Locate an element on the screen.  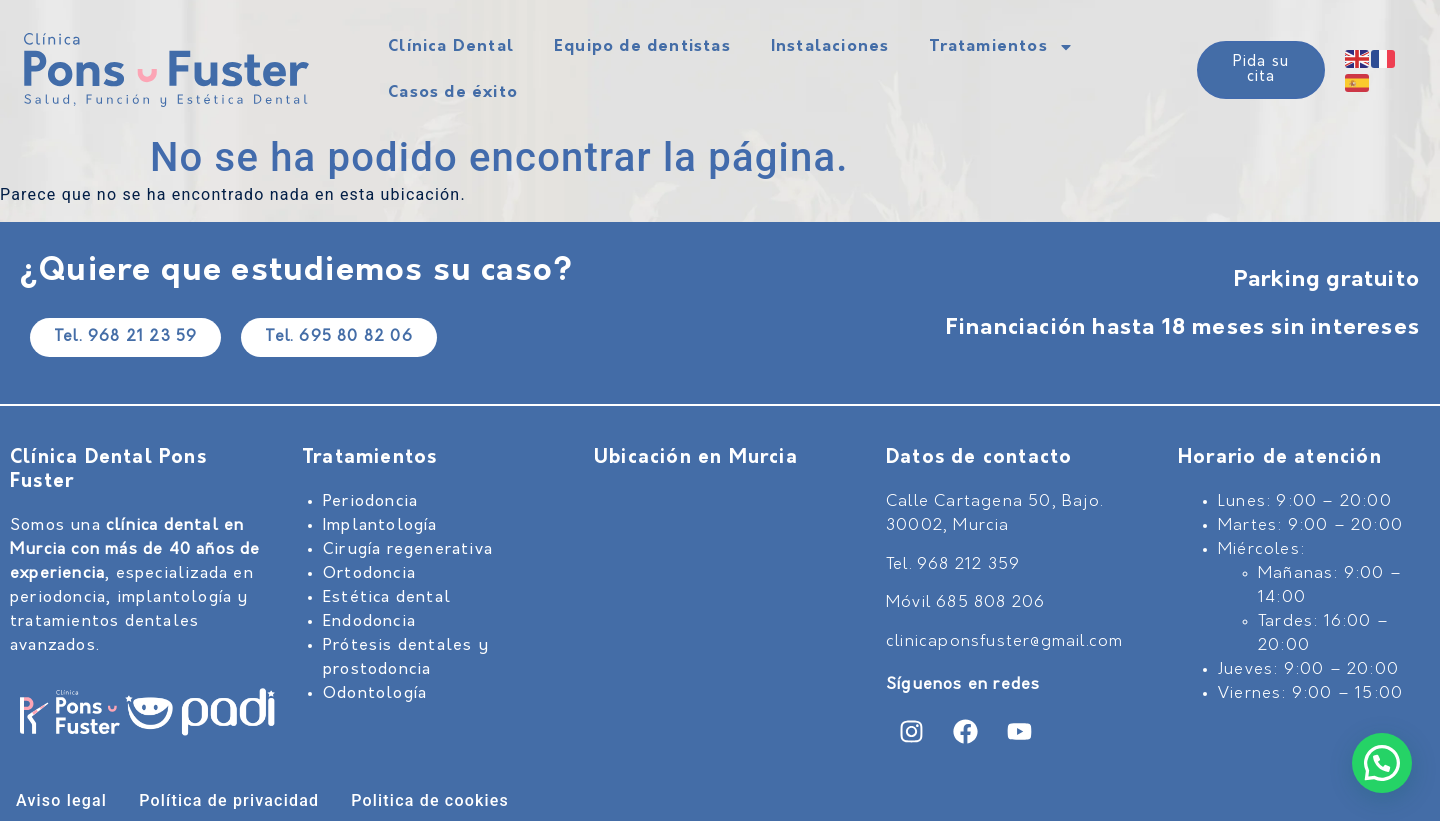
Estética dental is located at coordinates (387, 598).